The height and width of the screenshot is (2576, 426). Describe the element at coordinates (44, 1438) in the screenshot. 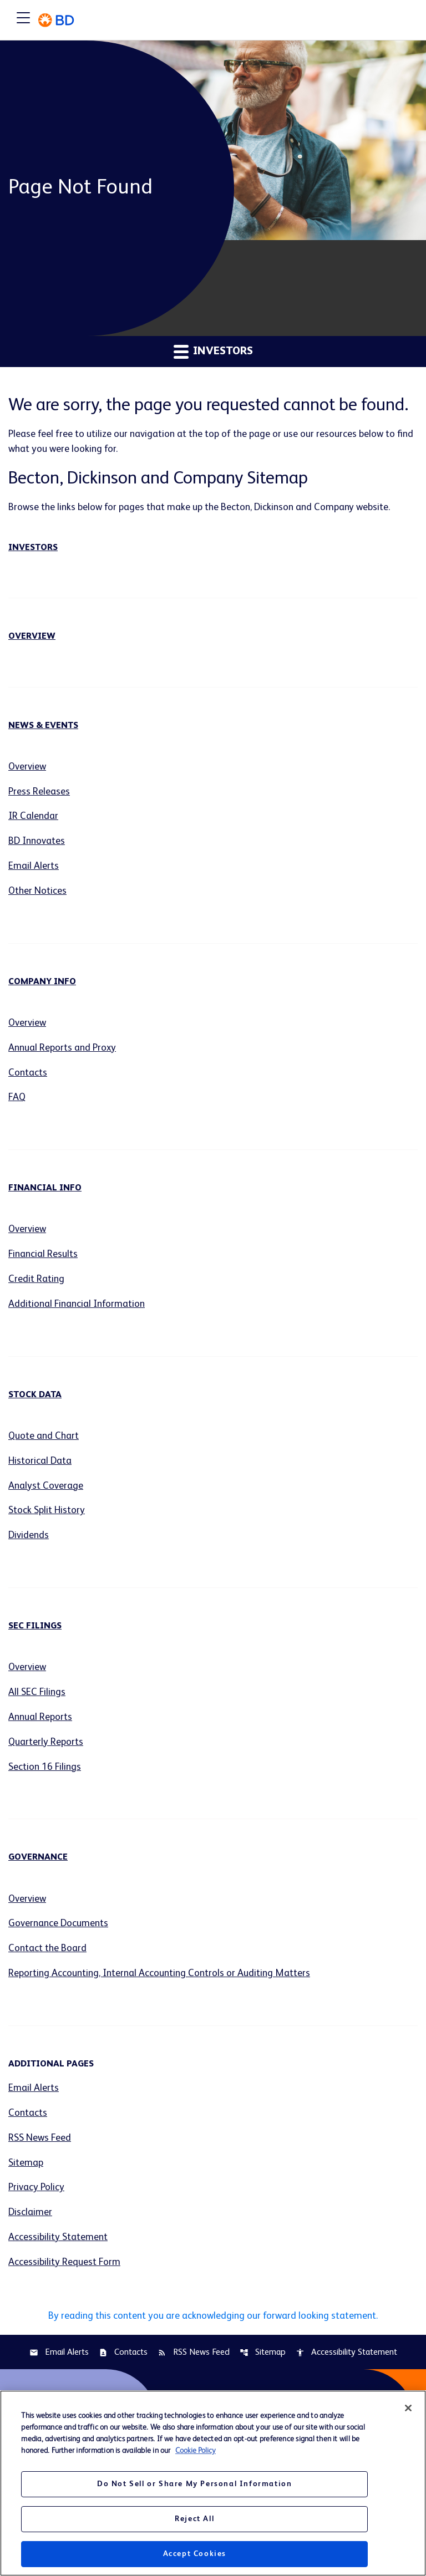

I see `Quote and Chart` at that location.